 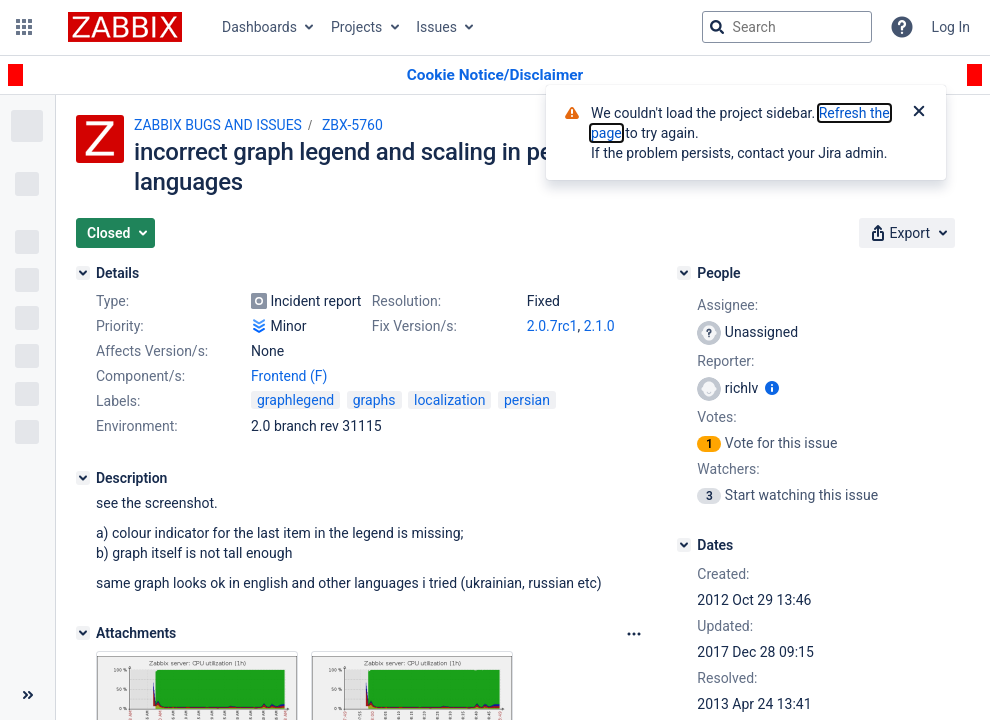 What do you see at coordinates (352, 125) in the screenshot?
I see `ZBX-5760` at bounding box center [352, 125].